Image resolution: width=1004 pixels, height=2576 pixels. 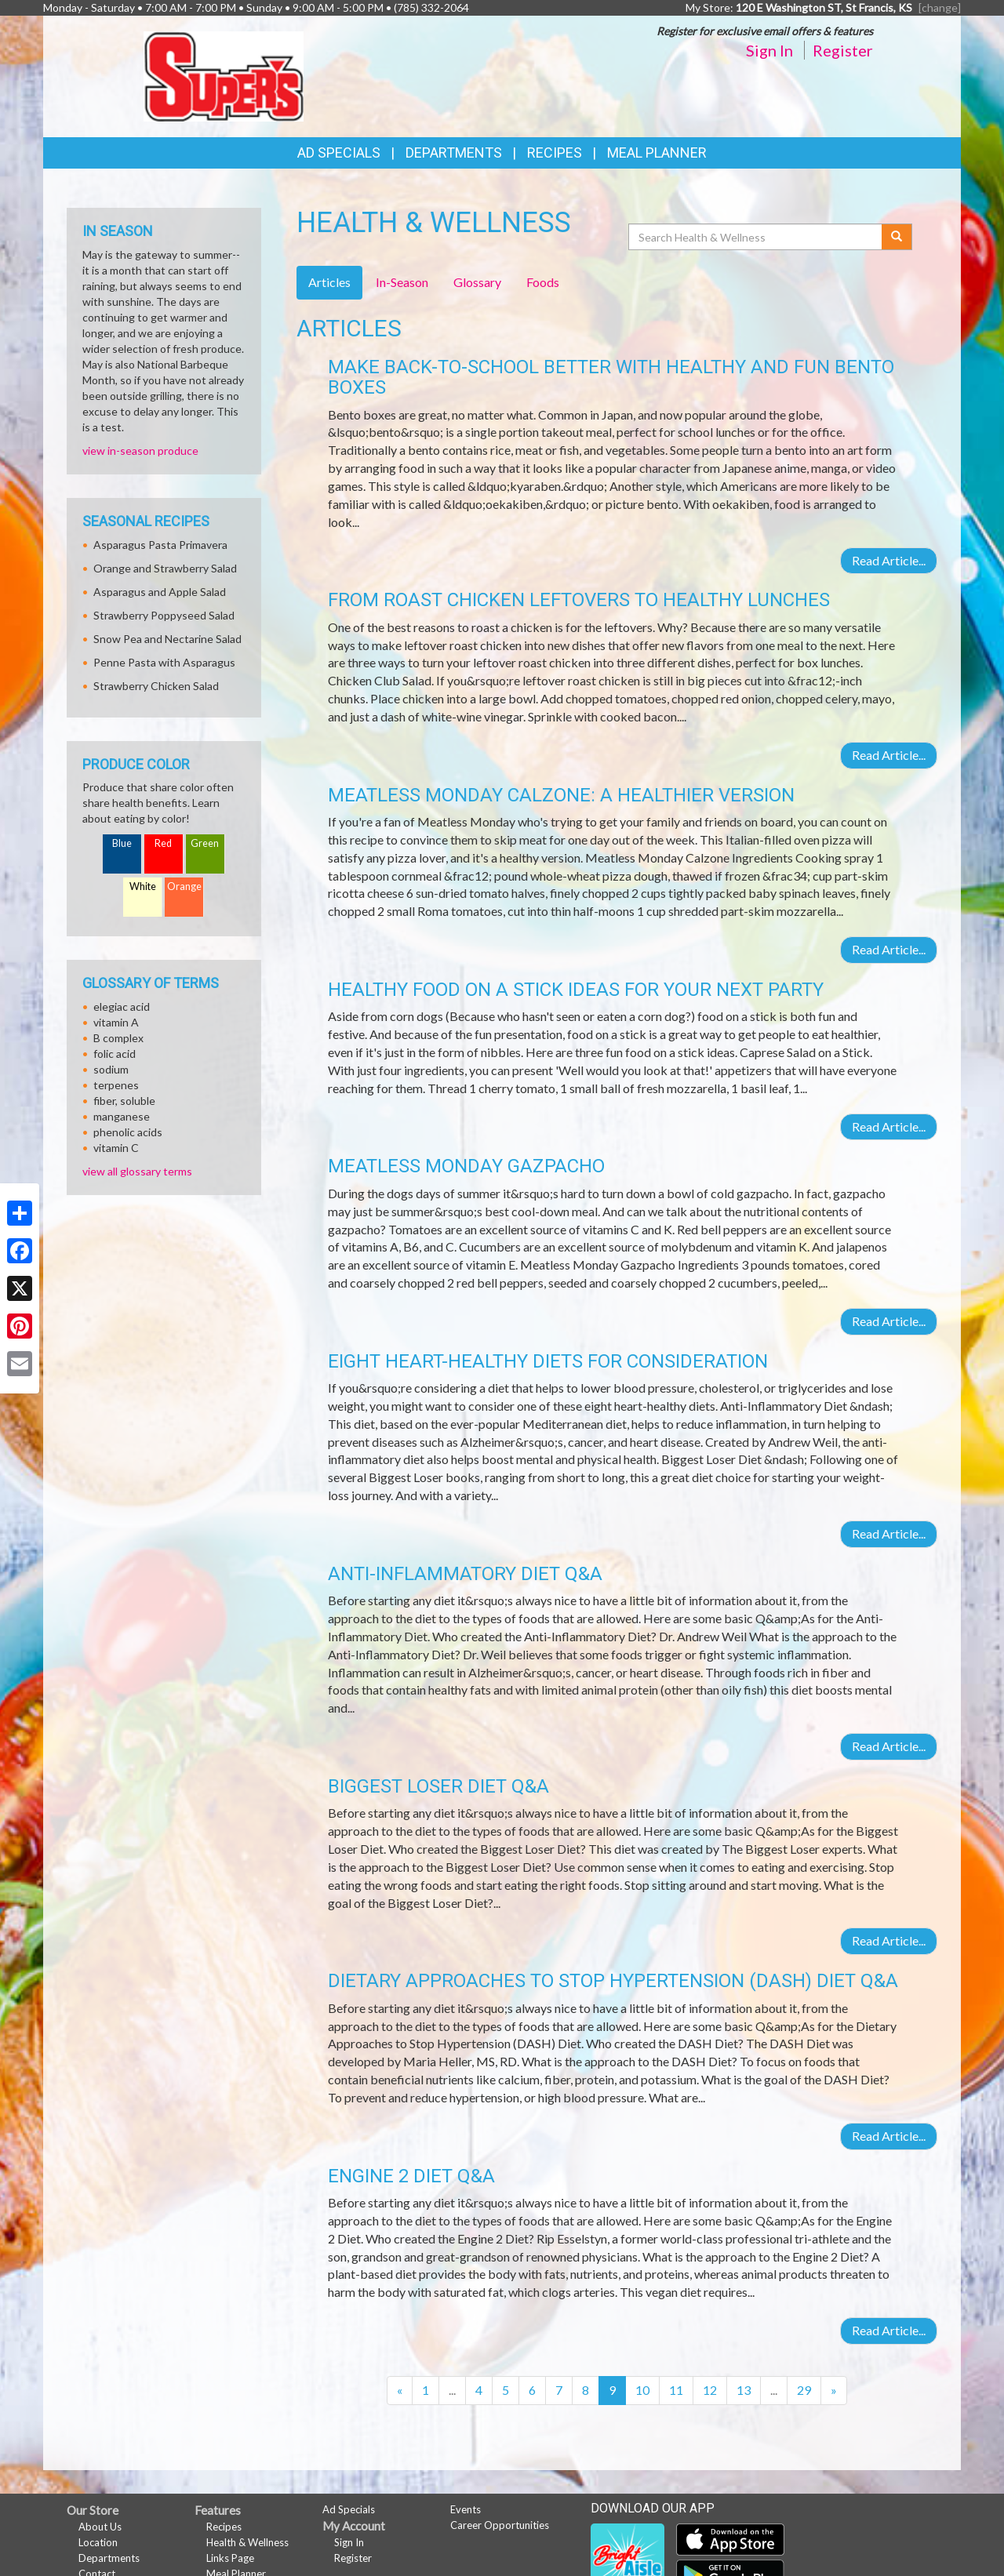 What do you see at coordinates (402, 281) in the screenshot?
I see `In-Season [tab]` at bounding box center [402, 281].